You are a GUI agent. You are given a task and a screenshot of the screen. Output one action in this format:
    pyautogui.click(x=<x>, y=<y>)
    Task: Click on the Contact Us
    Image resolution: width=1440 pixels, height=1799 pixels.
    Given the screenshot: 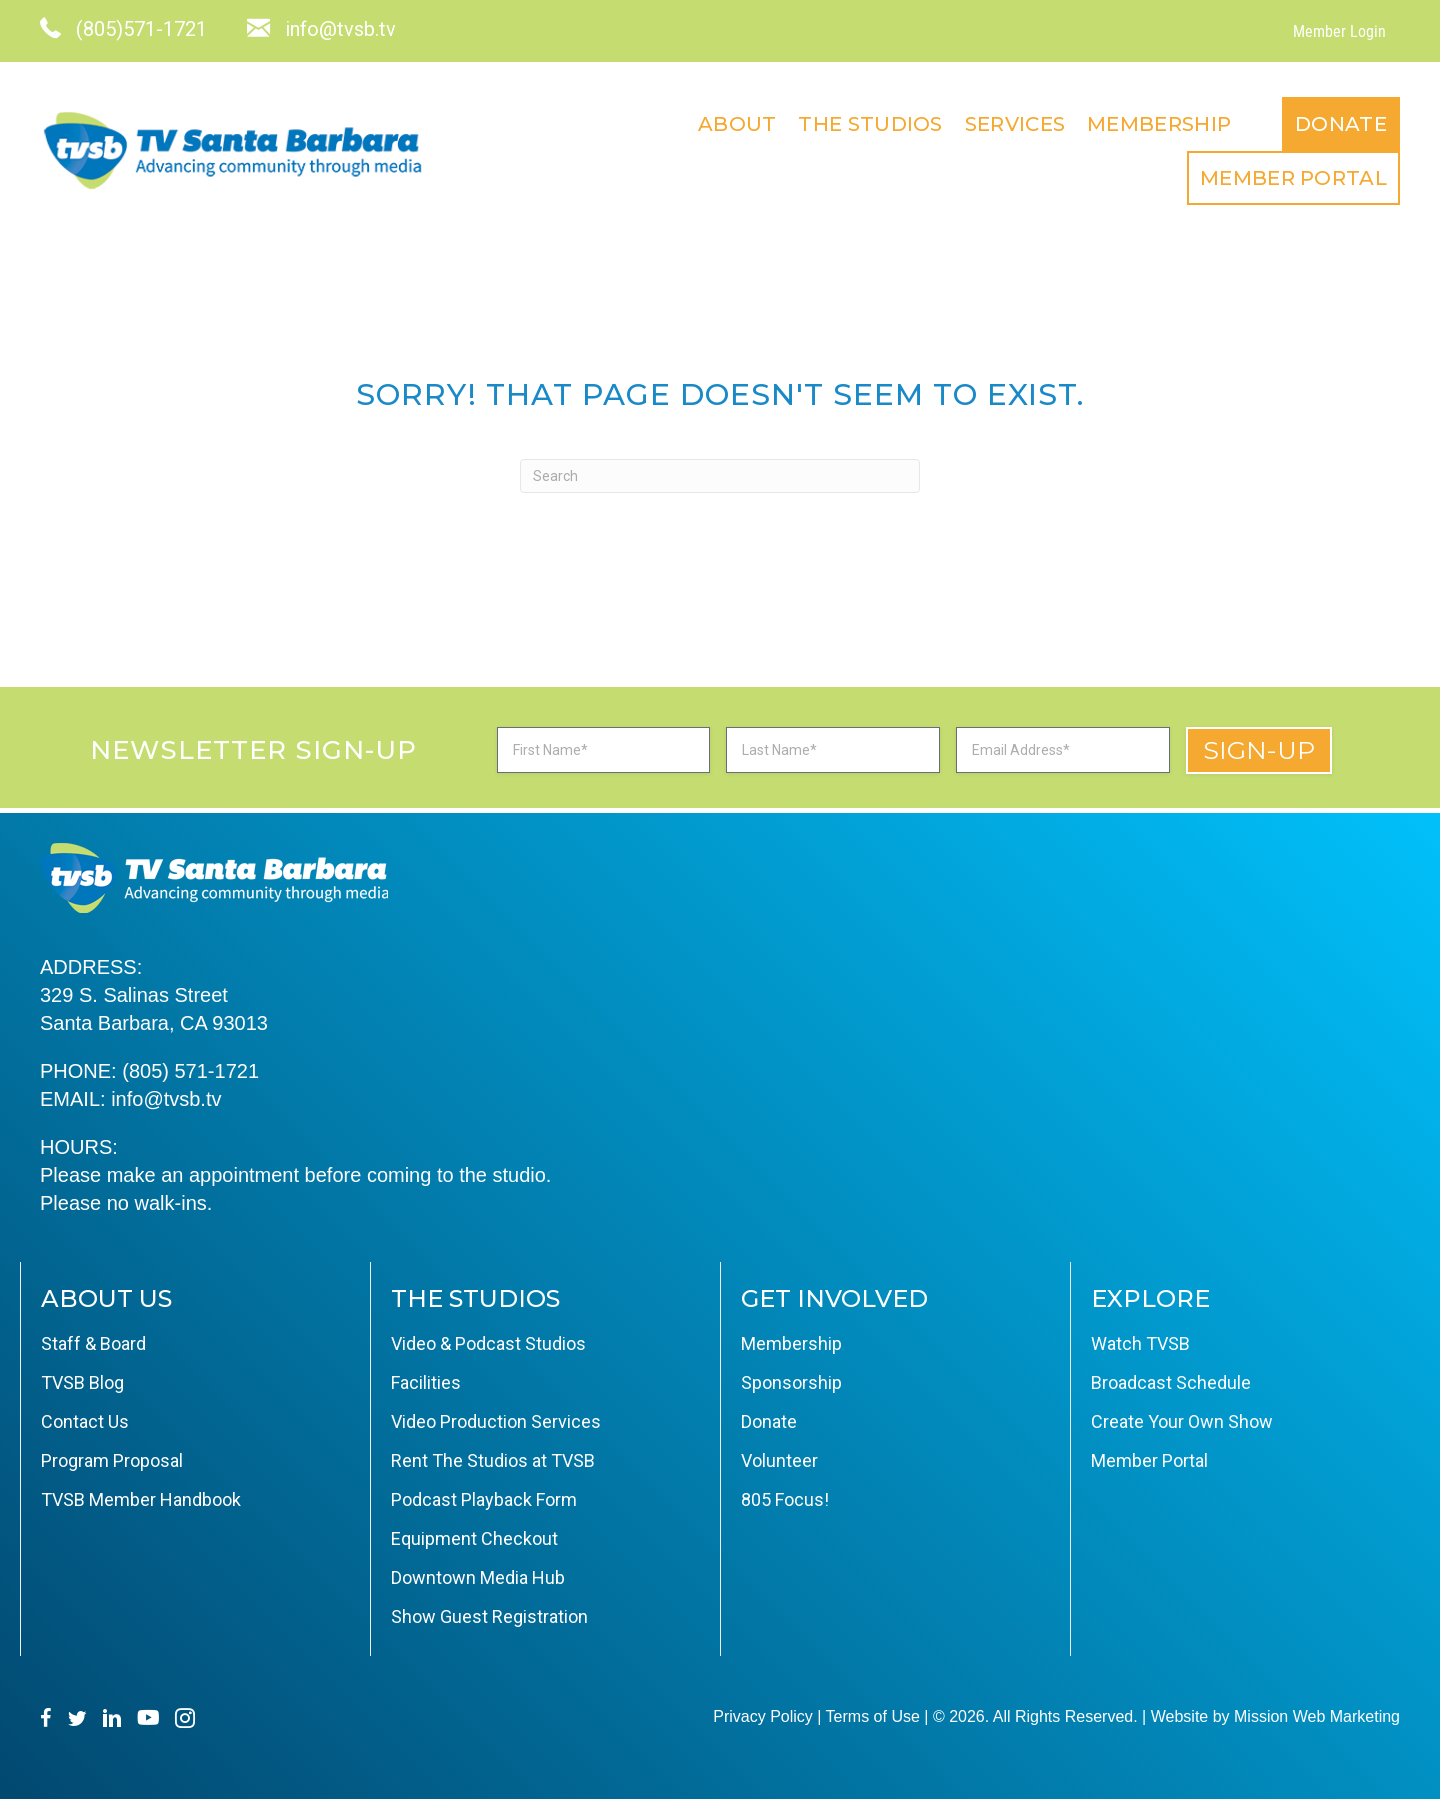 What is the action you would take?
    pyautogui.click(x=85, y=1421)
    